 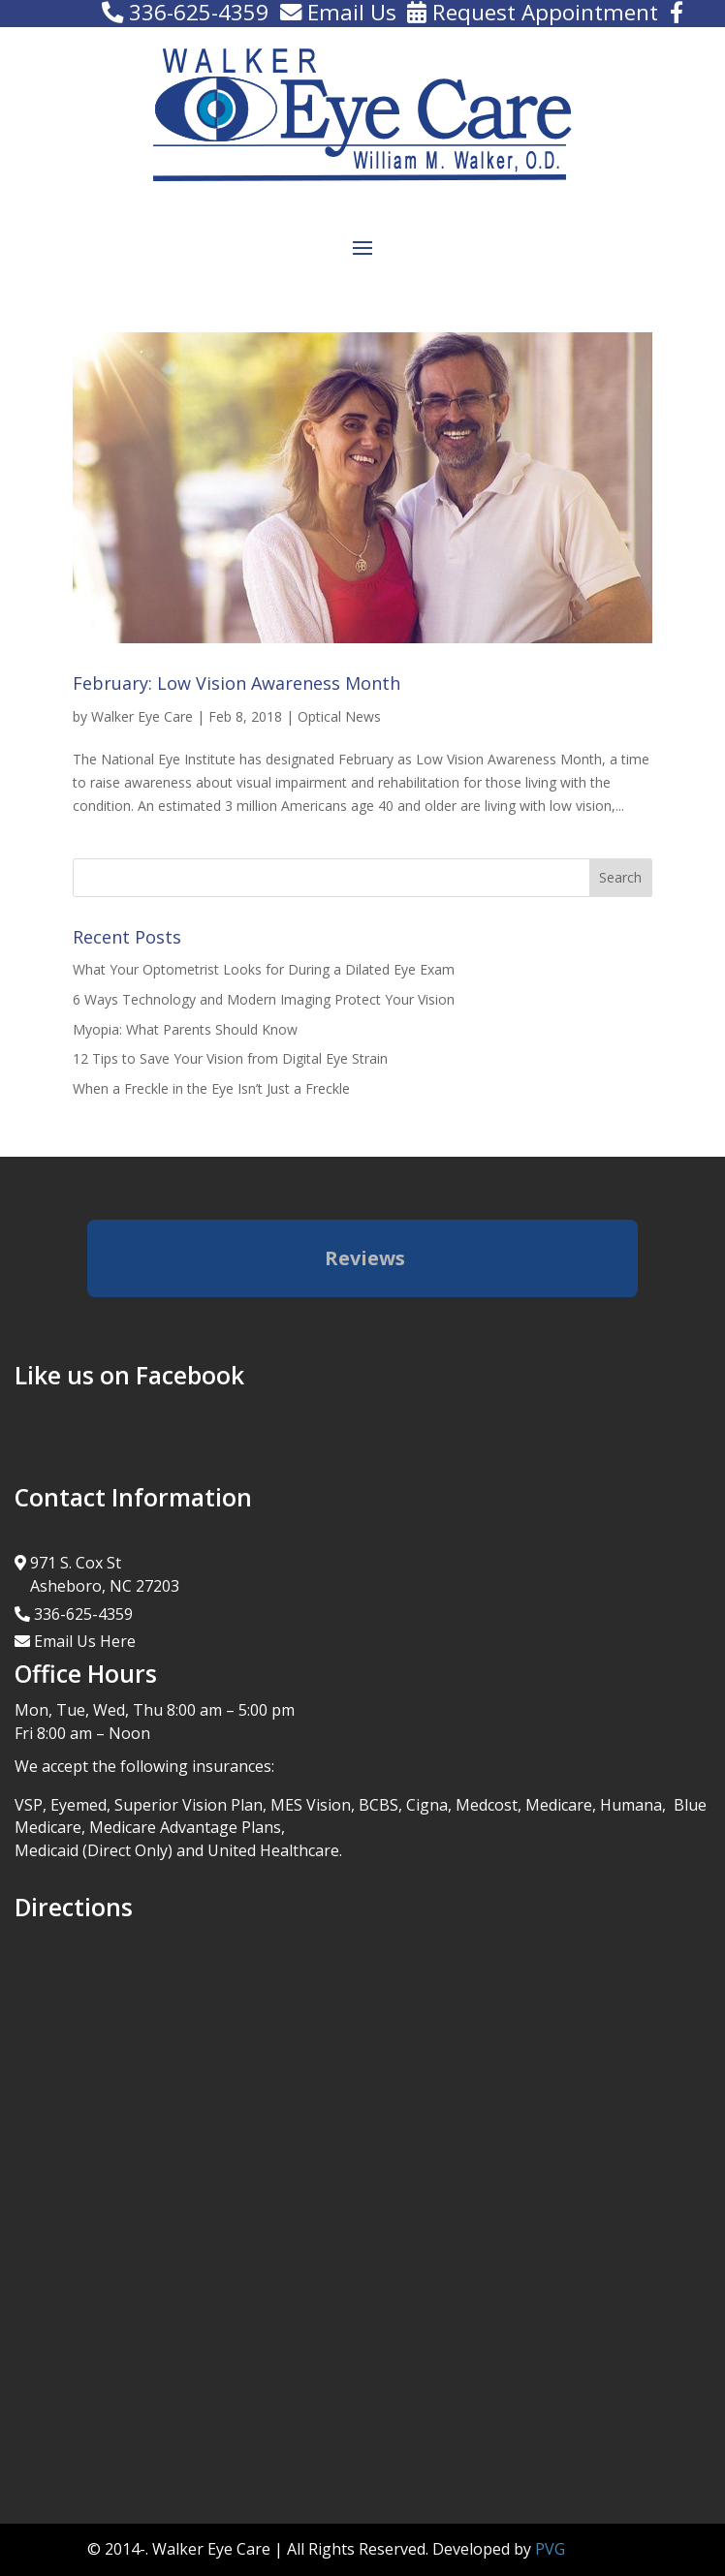 What do you see at coordinates (264, 999) in the screenshot?
I see `6 Ways Technology and Modern Imaging Protect Your Vision` at bounding box center [264, 999].